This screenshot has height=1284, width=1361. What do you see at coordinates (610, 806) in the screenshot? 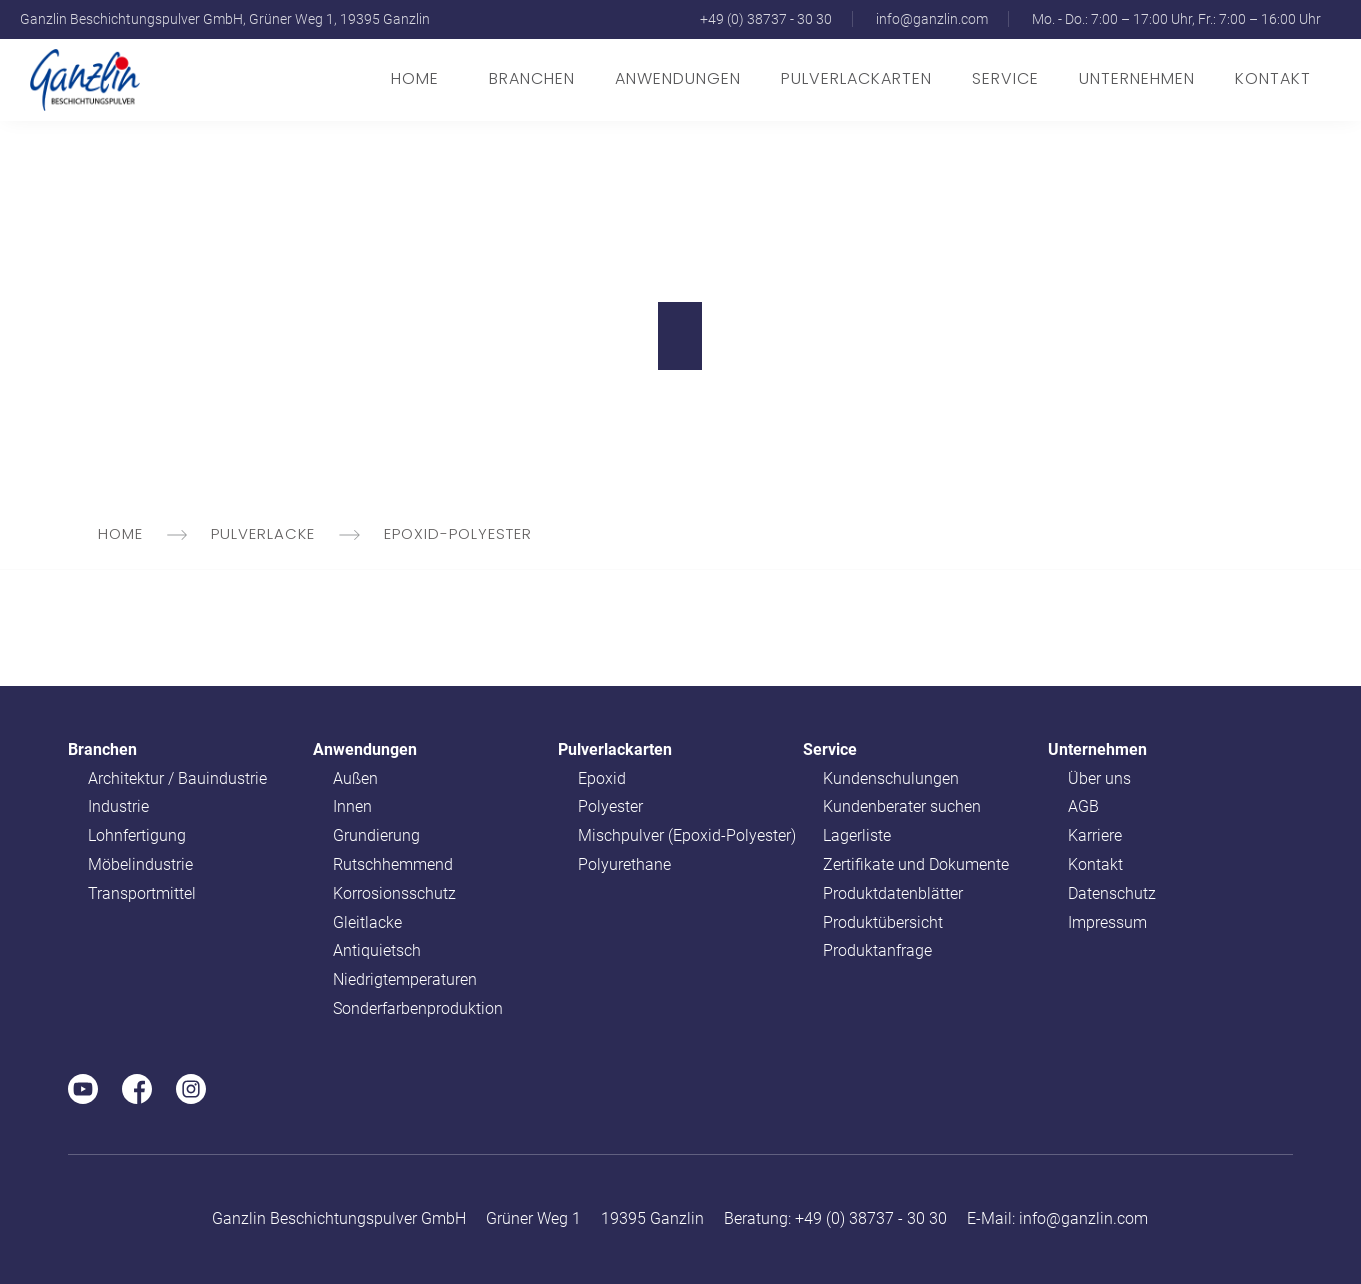
I see `Polyester` at bounding box center [610, 806].